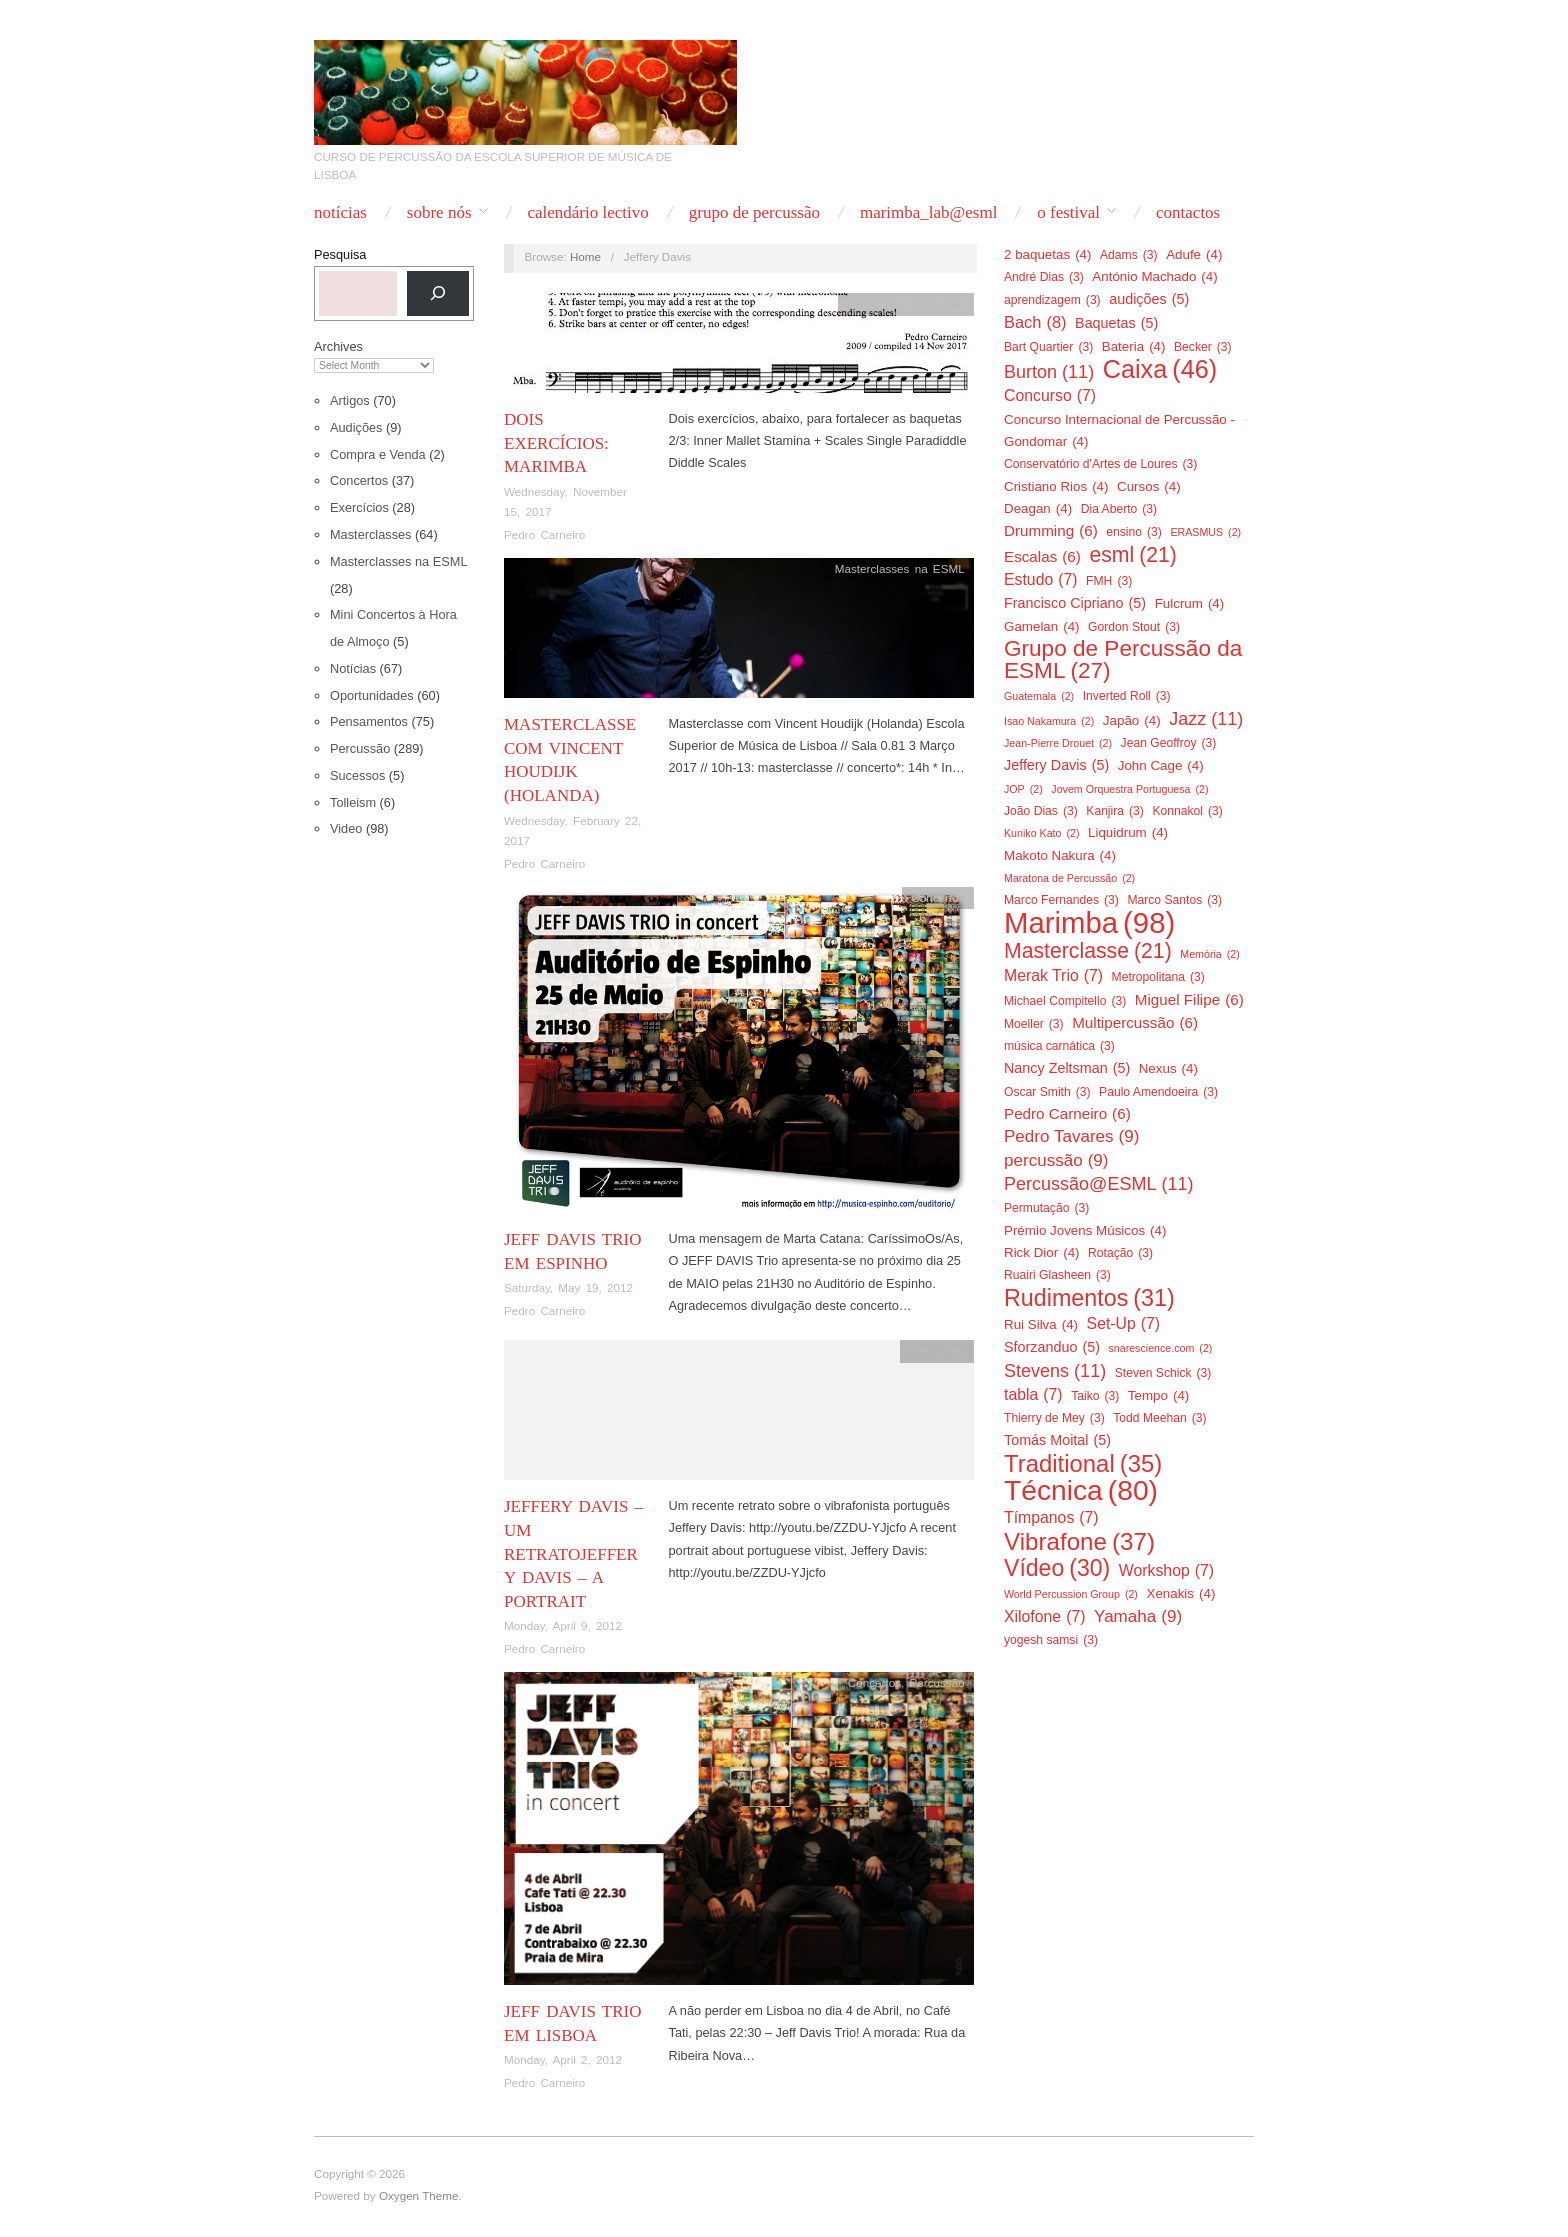  I want to click on Caixa [Caixa (46 items)], so click(1160, 369).